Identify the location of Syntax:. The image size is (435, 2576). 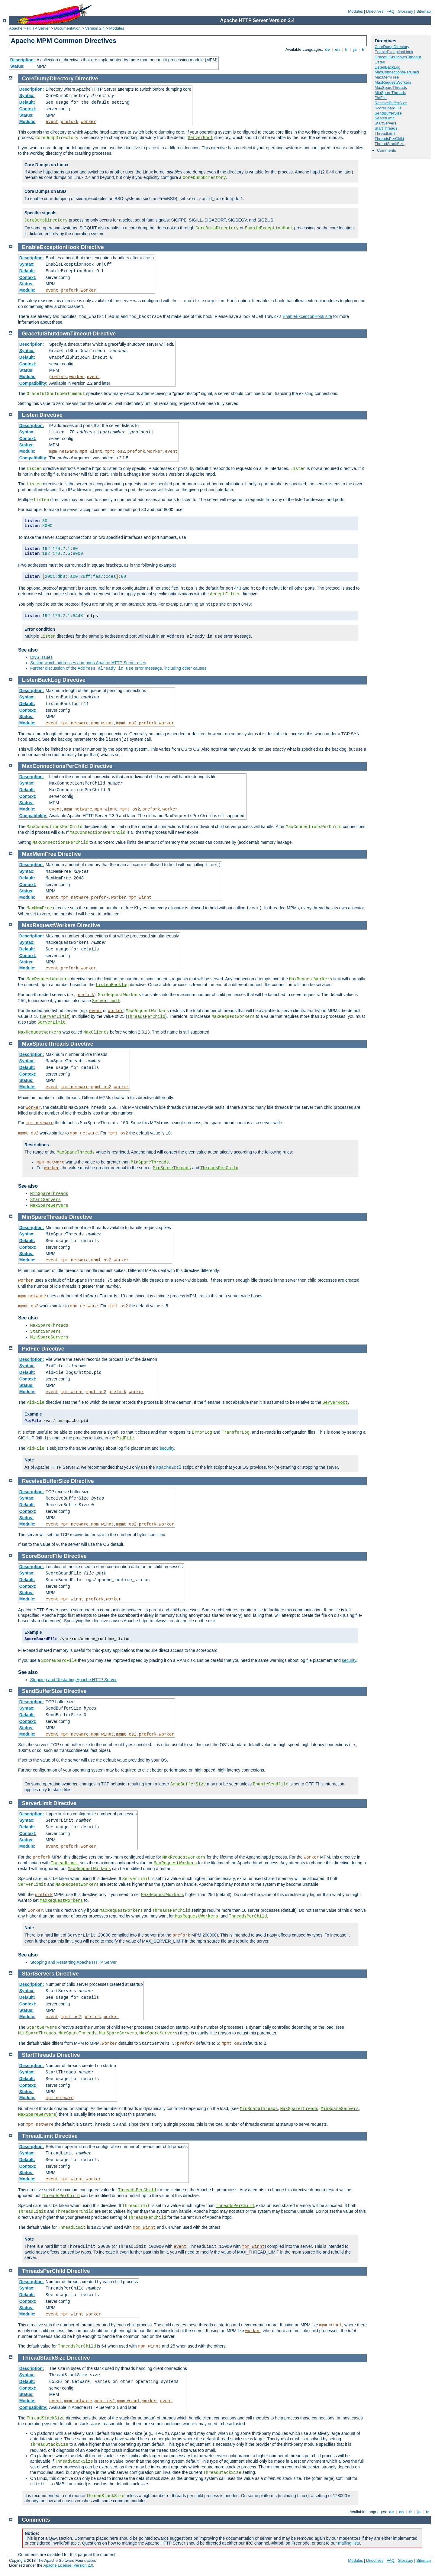
(27, 95).